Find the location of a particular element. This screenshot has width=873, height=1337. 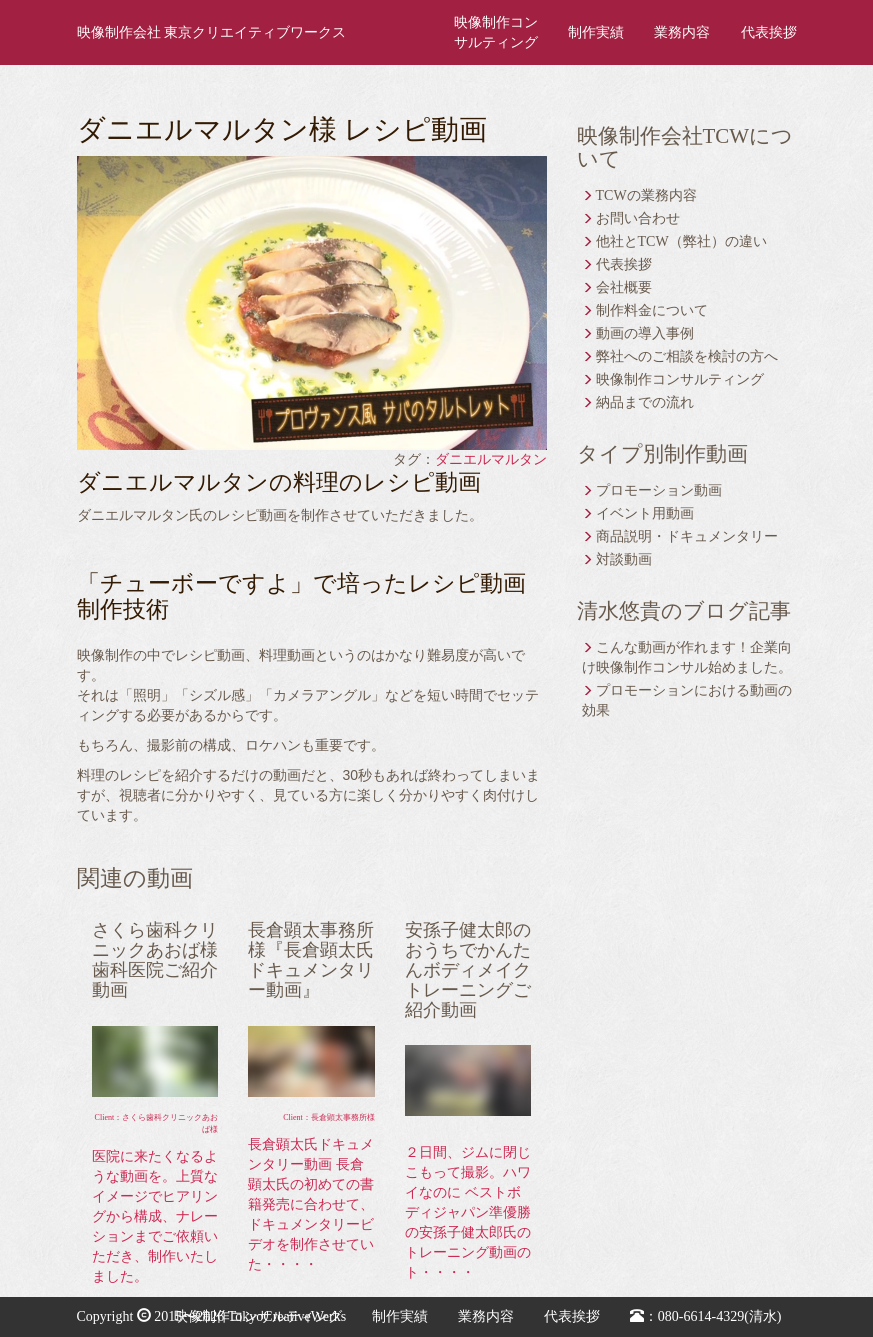

ダニエルマルタン is located at coordinates (491, 459).